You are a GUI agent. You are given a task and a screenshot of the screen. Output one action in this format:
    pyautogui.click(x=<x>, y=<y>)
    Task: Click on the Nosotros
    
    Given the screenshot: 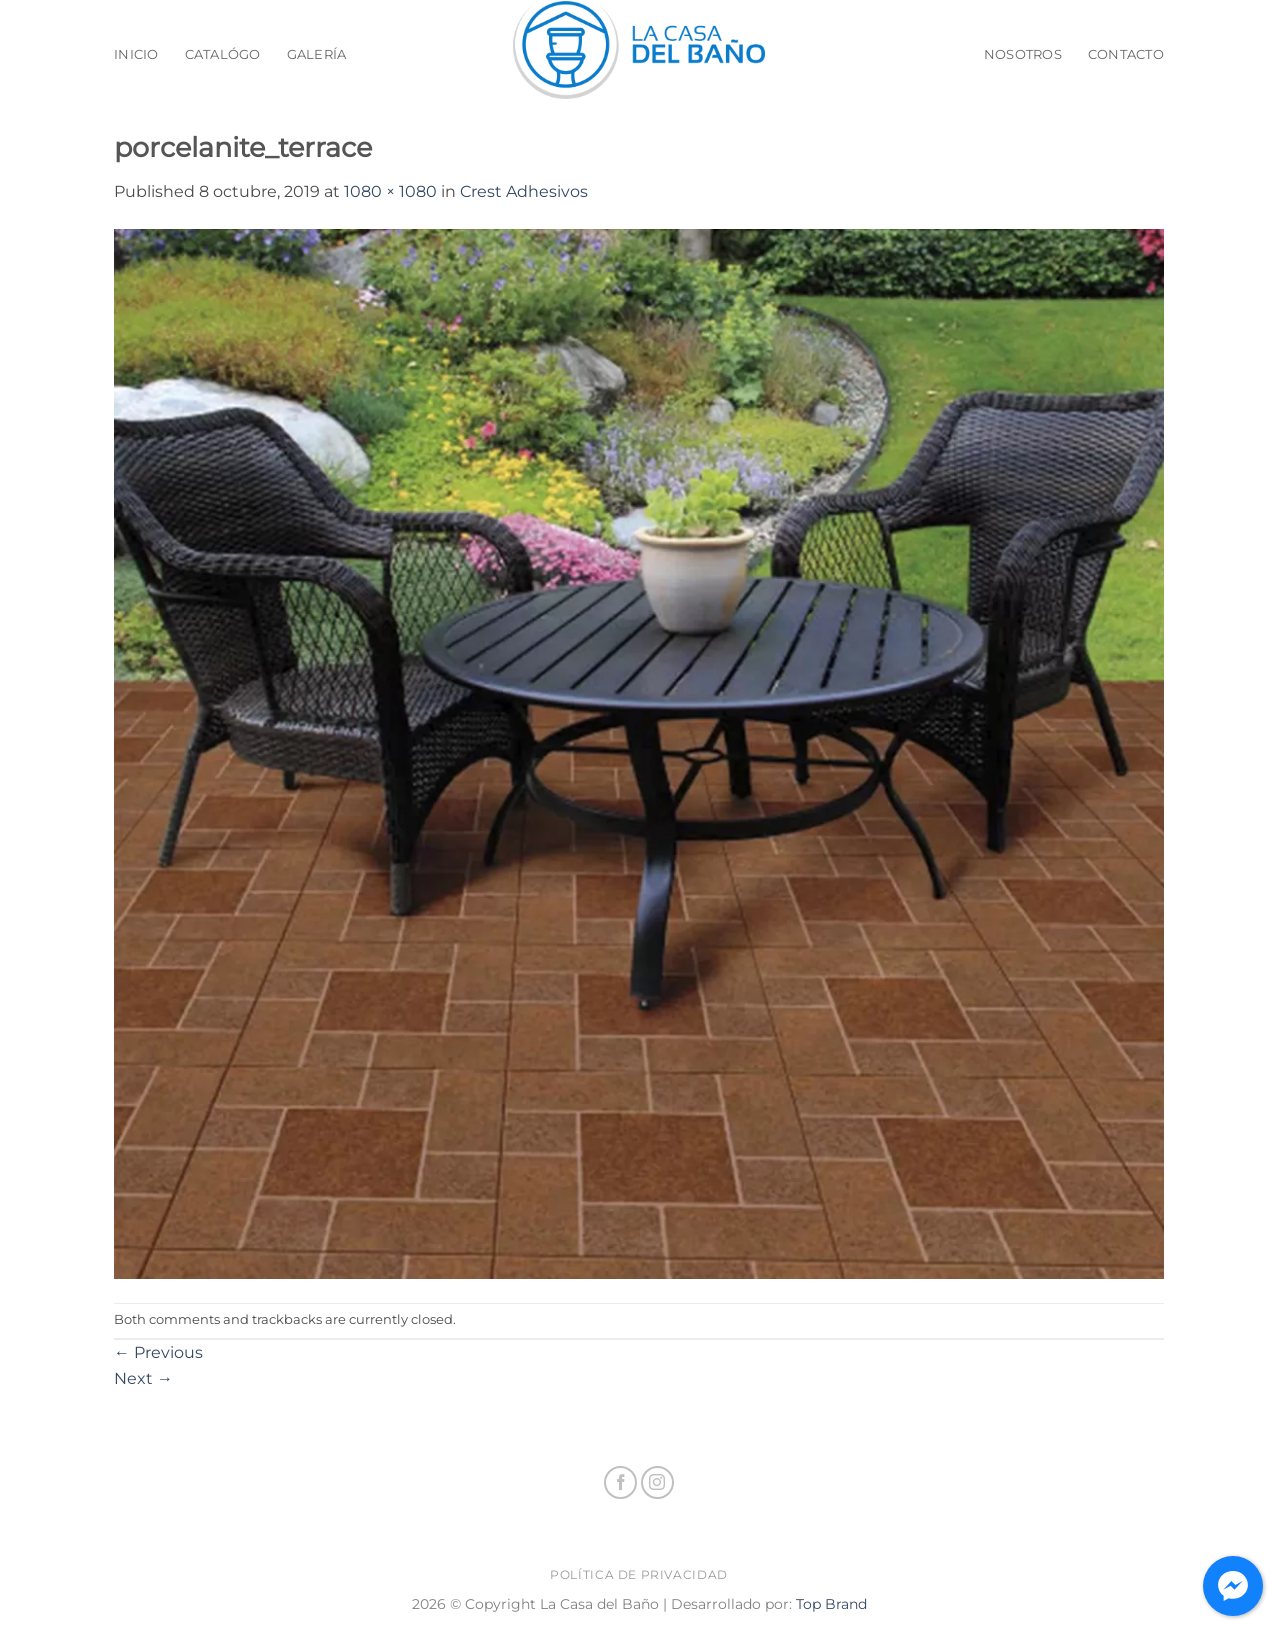 What is the action you would take?
    pyautogui.click(x=1023, y=54)
    